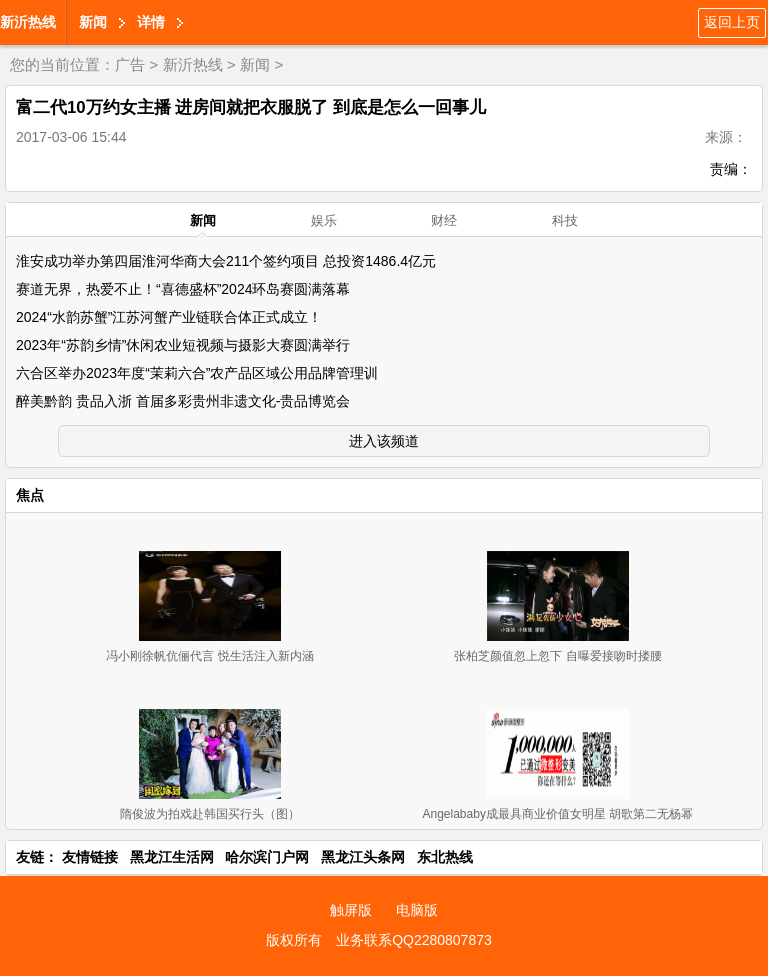 The image size is (768, 976). What do you see at coordinates (151, 22) in the screenshot?
I see `详情` at bounding box center [151, 22].